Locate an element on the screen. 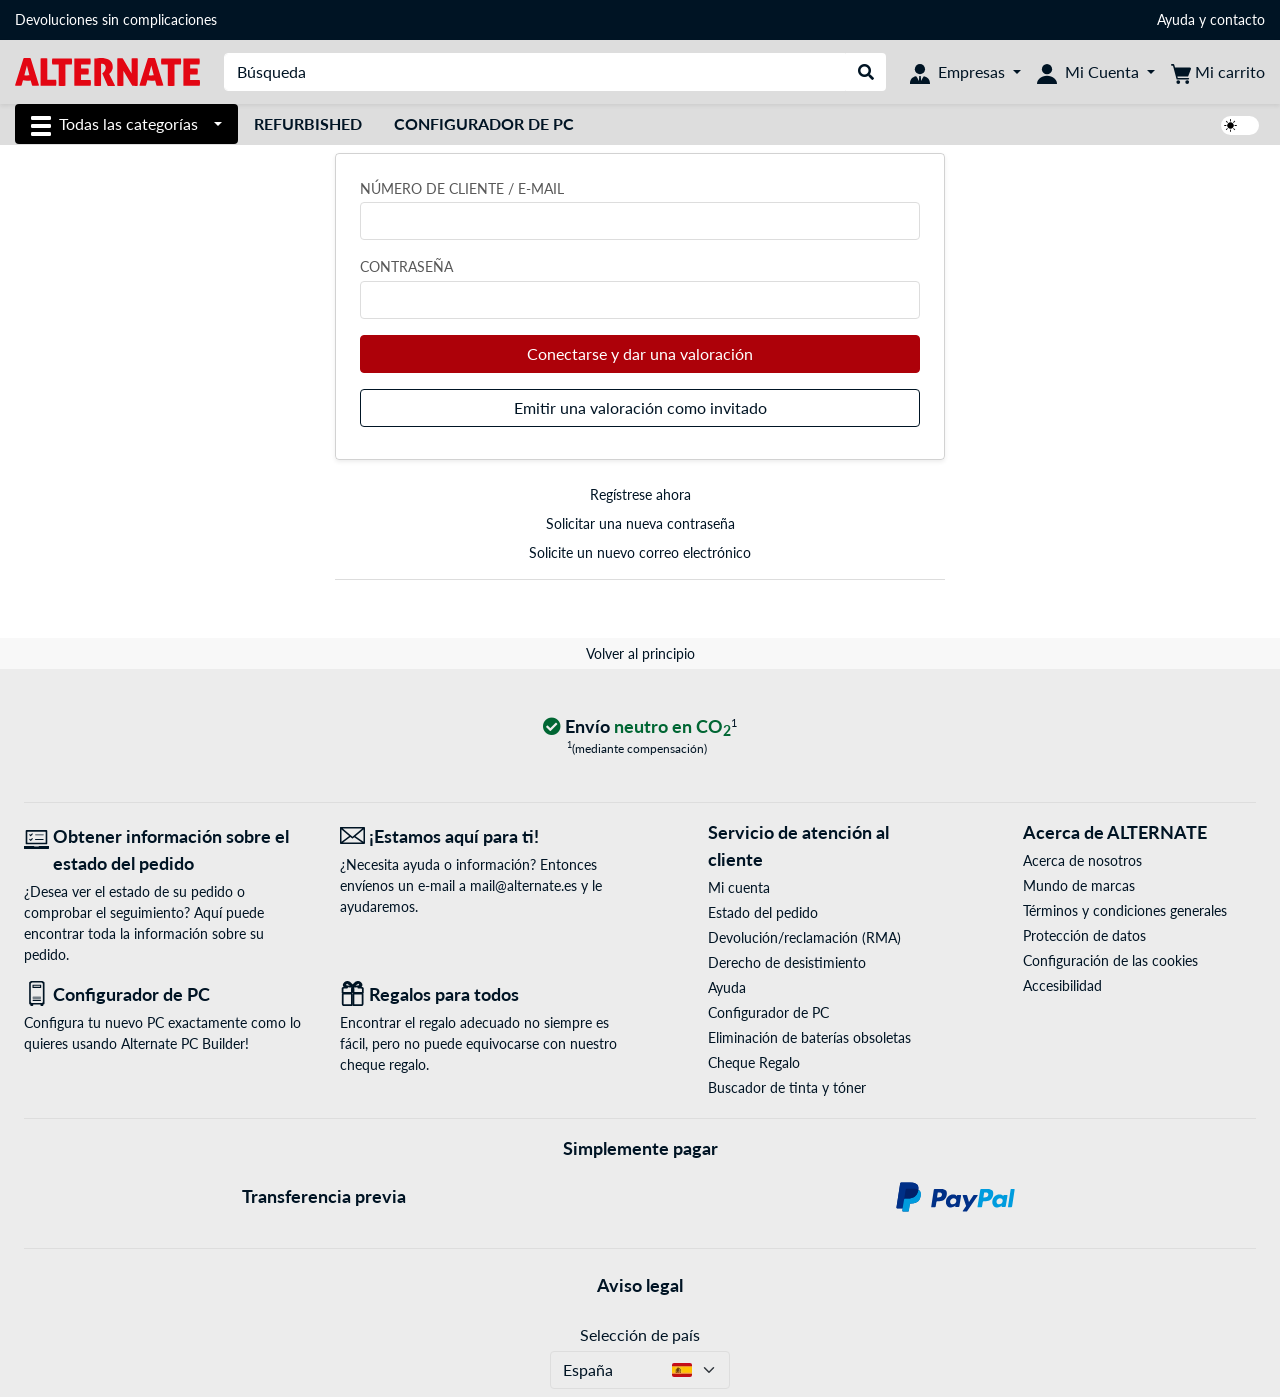 The height and width of the screenshot is (1397, 1280). contacto is located at coordinates (1237, 19).